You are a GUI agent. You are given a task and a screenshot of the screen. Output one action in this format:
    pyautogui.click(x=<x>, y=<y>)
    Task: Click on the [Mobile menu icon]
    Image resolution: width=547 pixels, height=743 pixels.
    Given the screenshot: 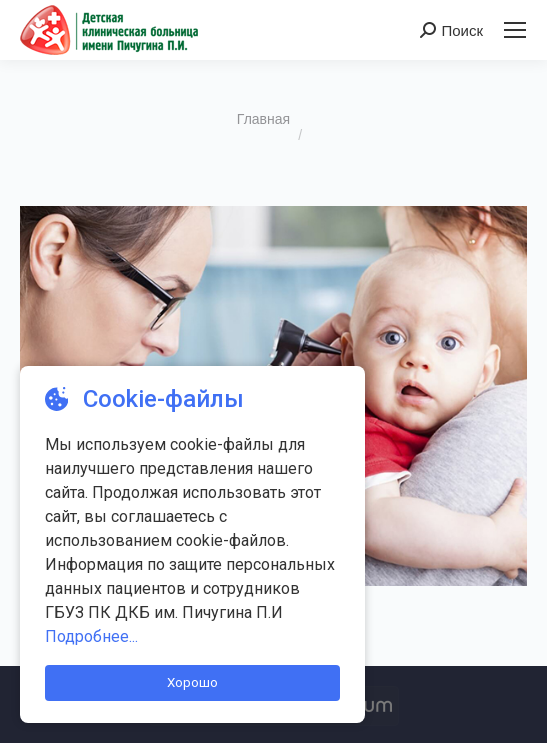 What is the action you would take?
    pyautogui.click(x=515, y=30)
    